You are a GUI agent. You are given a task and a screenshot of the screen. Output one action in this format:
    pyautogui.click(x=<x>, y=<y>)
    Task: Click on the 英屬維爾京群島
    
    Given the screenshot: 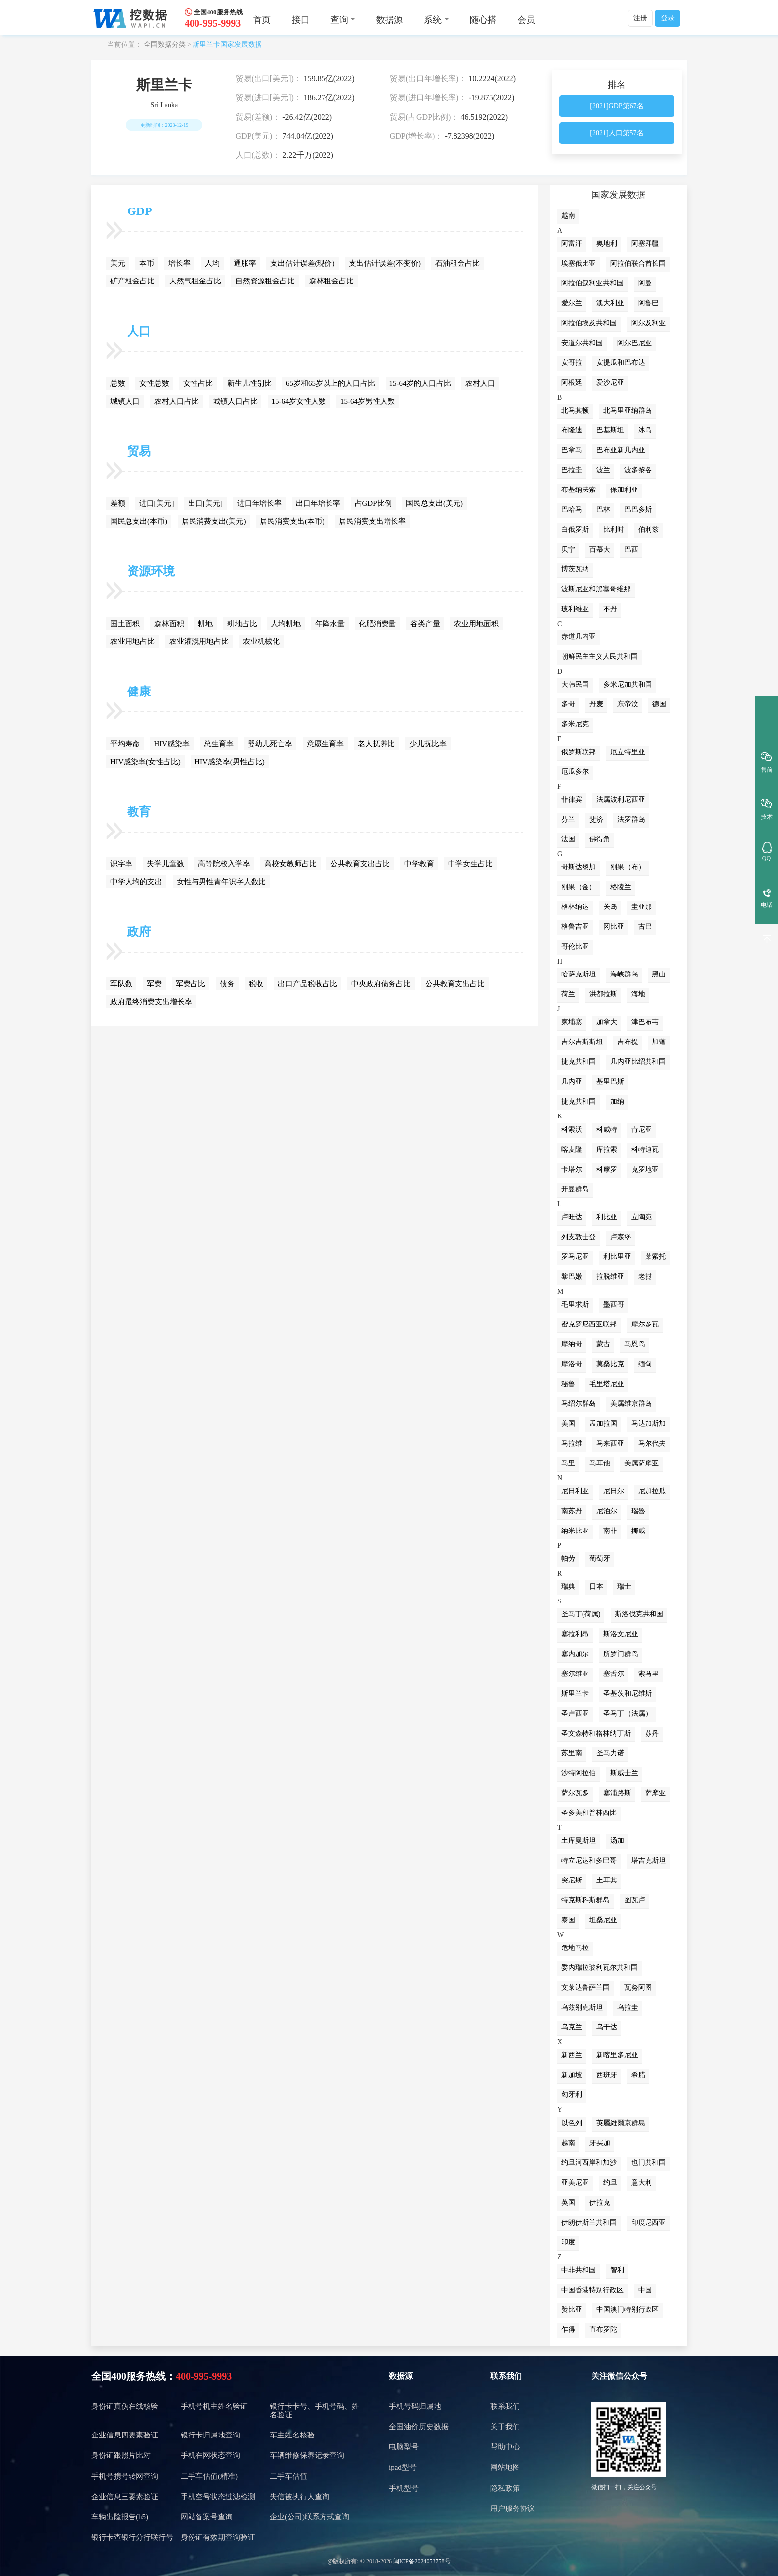 What is the action you would take?
    pyautogui.click(x=620, y=2123)
    